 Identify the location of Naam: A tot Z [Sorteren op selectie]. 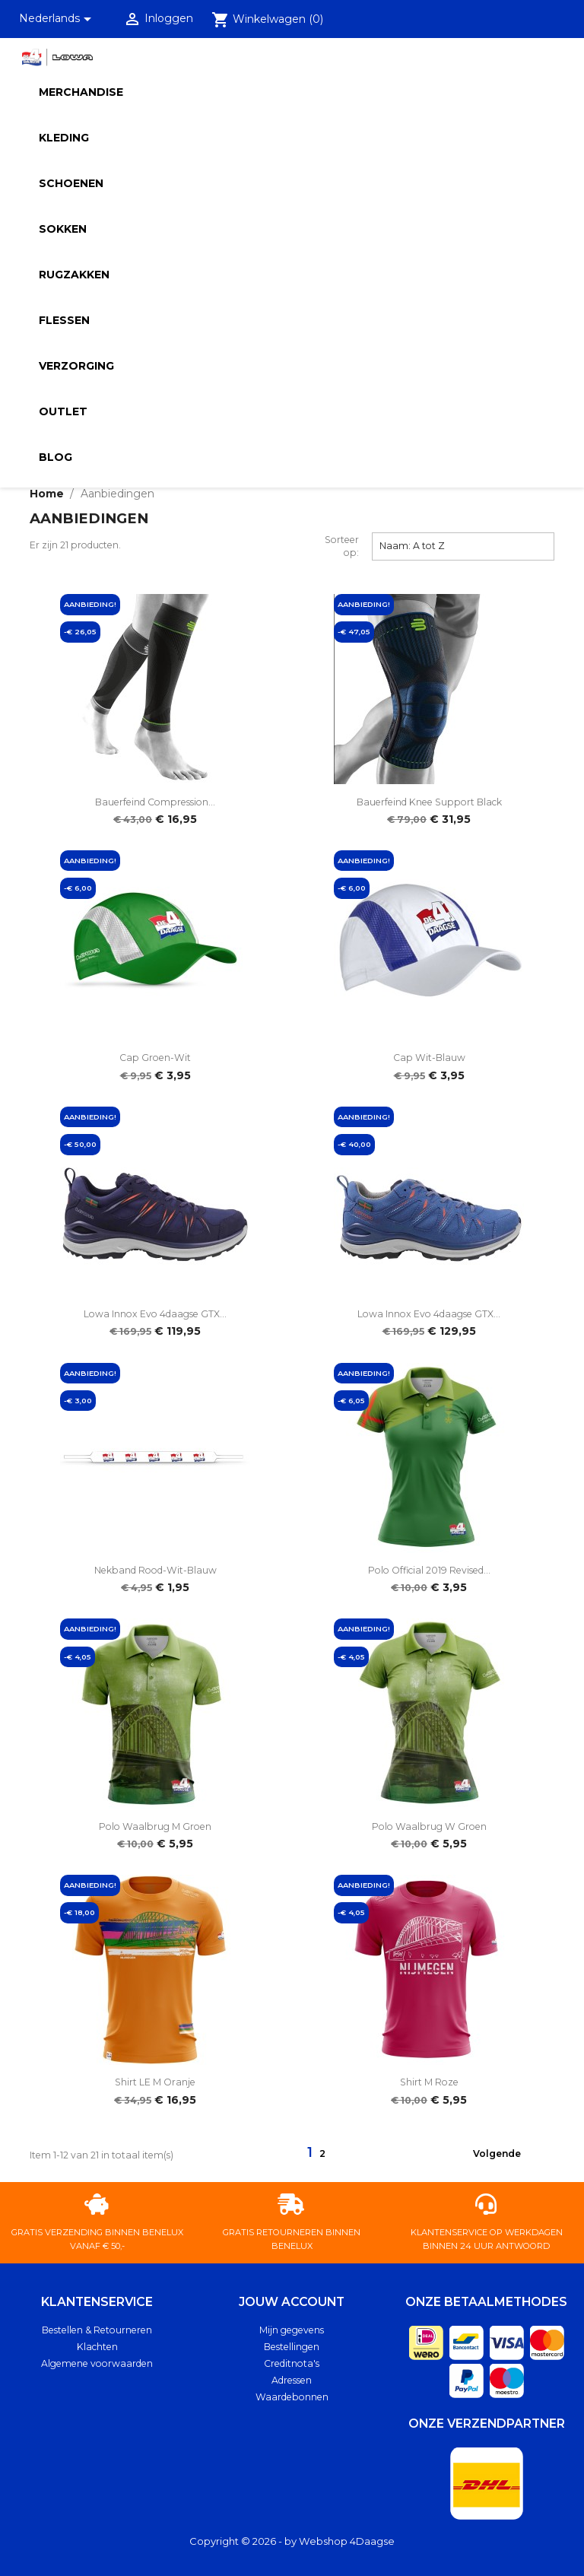
(463, 545).